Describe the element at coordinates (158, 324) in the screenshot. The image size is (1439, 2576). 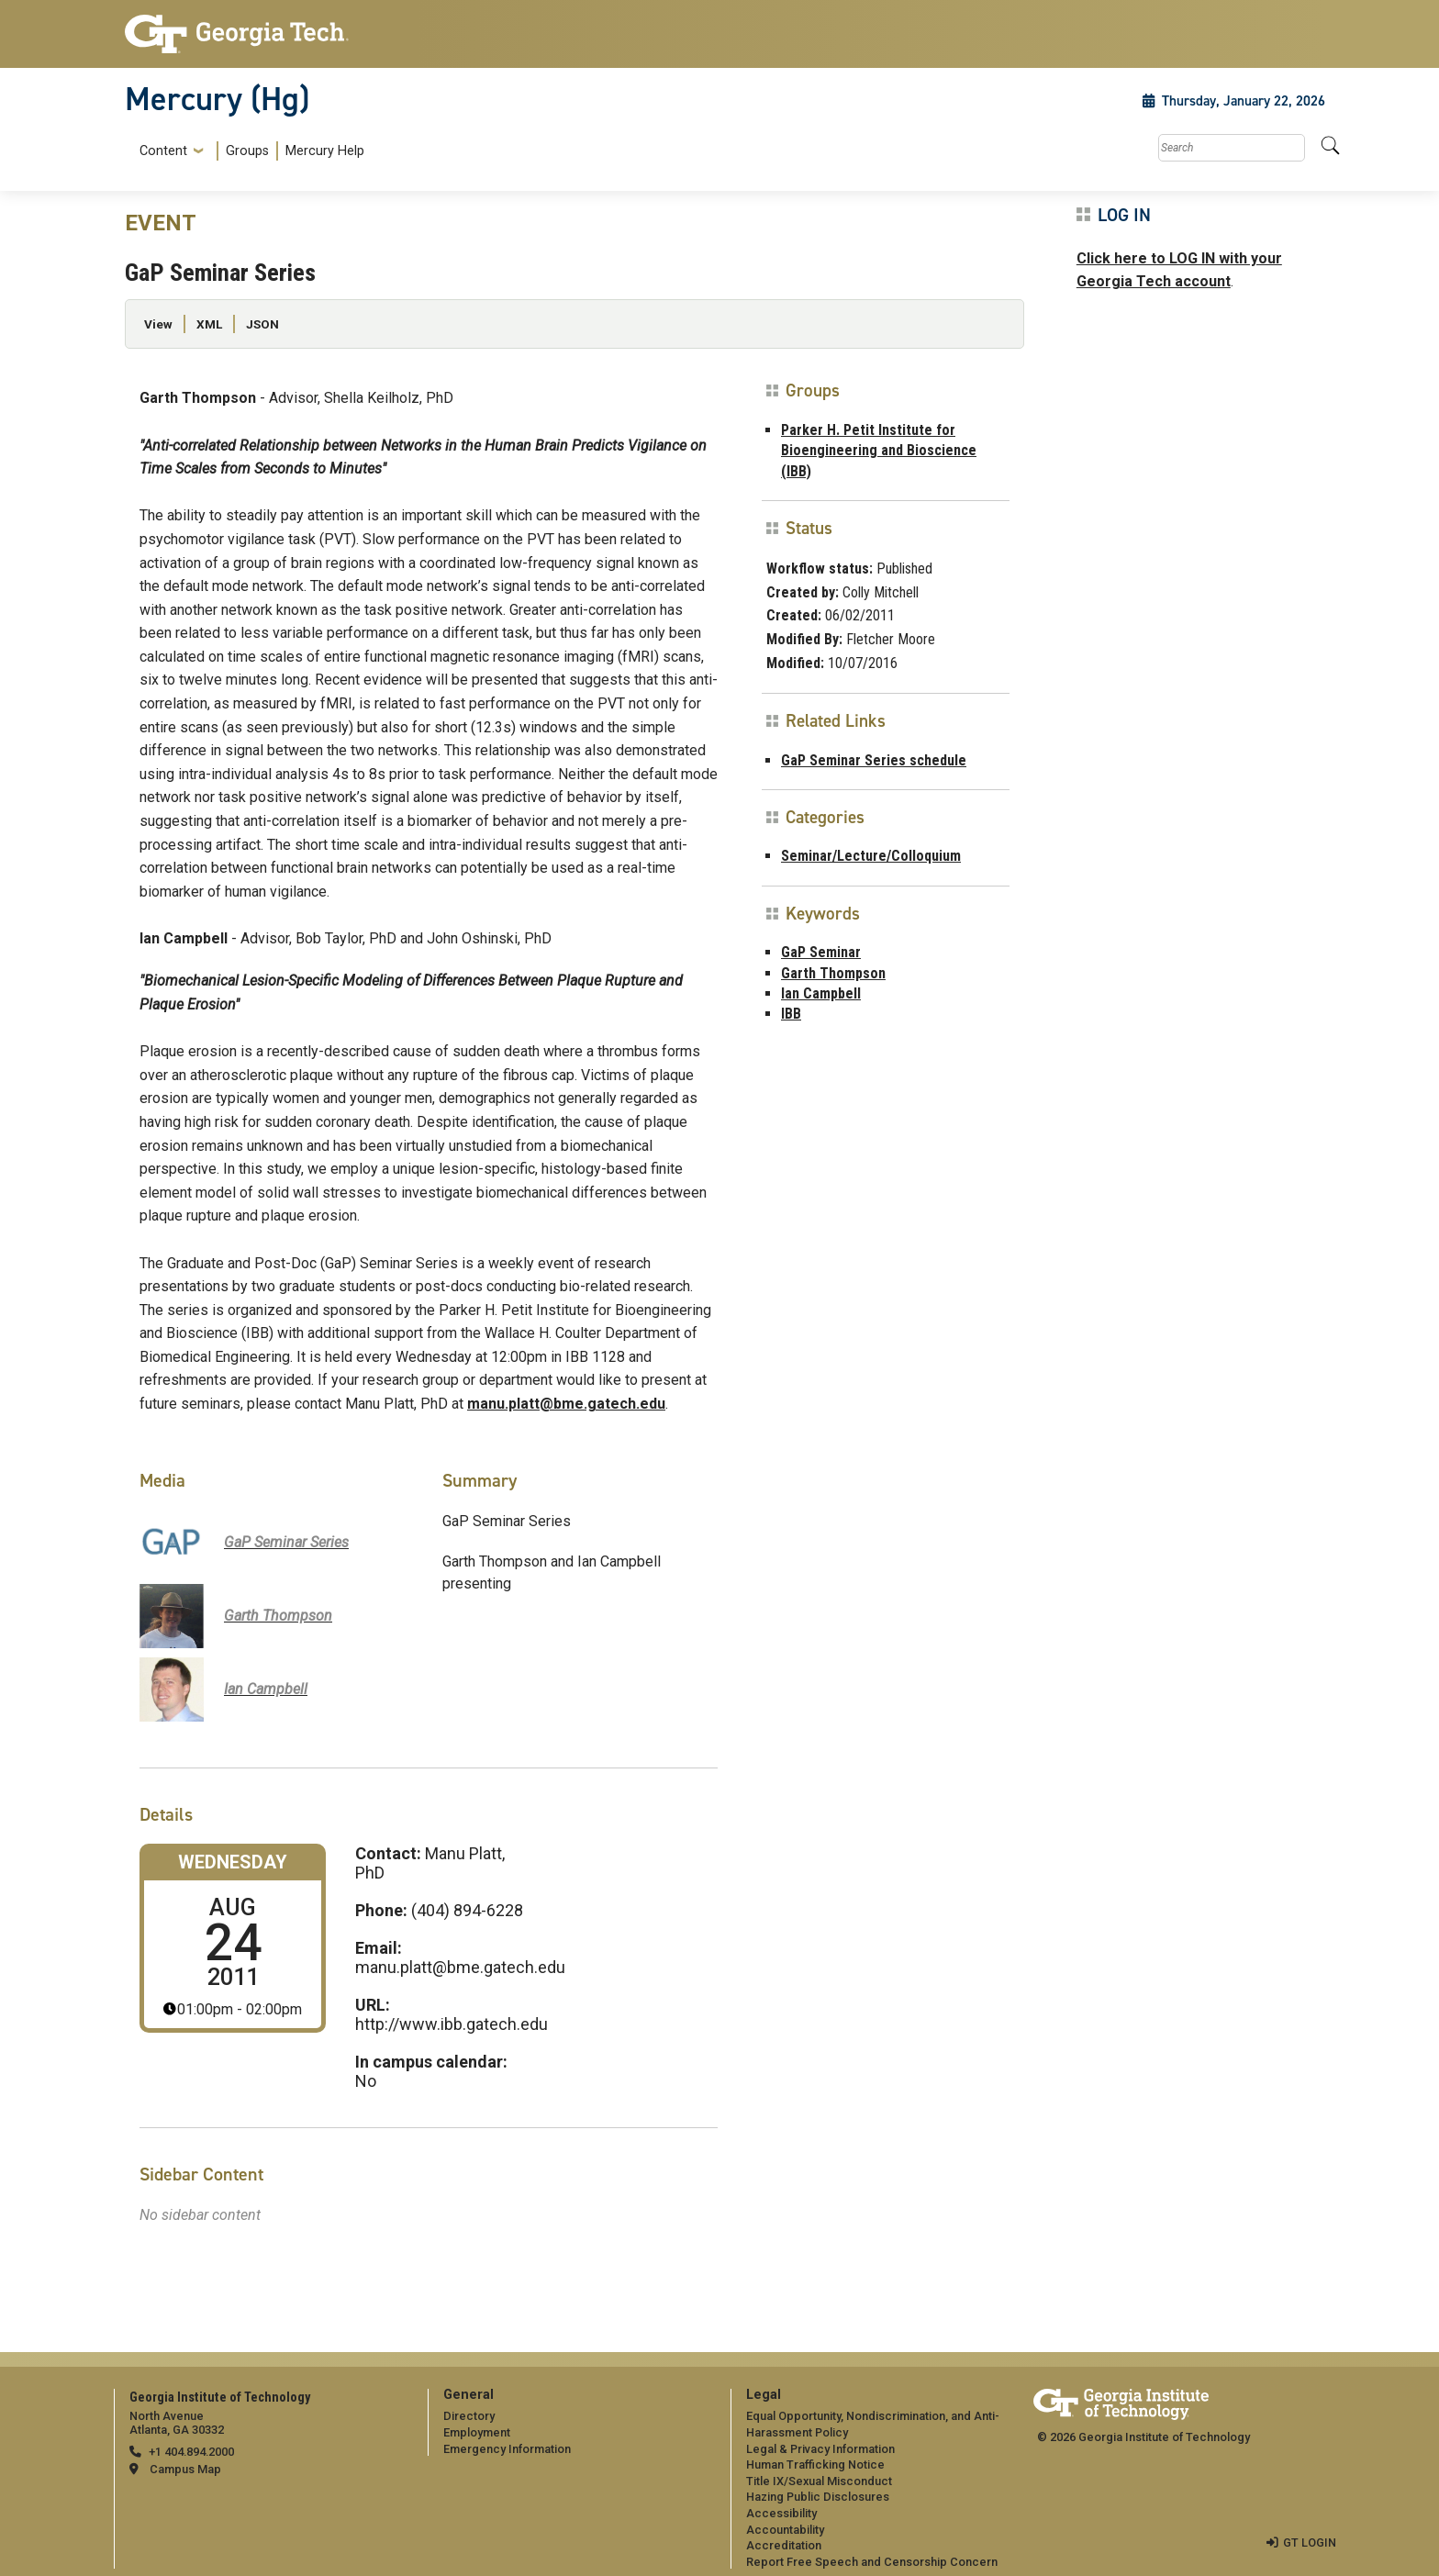
I see `View` at that location.